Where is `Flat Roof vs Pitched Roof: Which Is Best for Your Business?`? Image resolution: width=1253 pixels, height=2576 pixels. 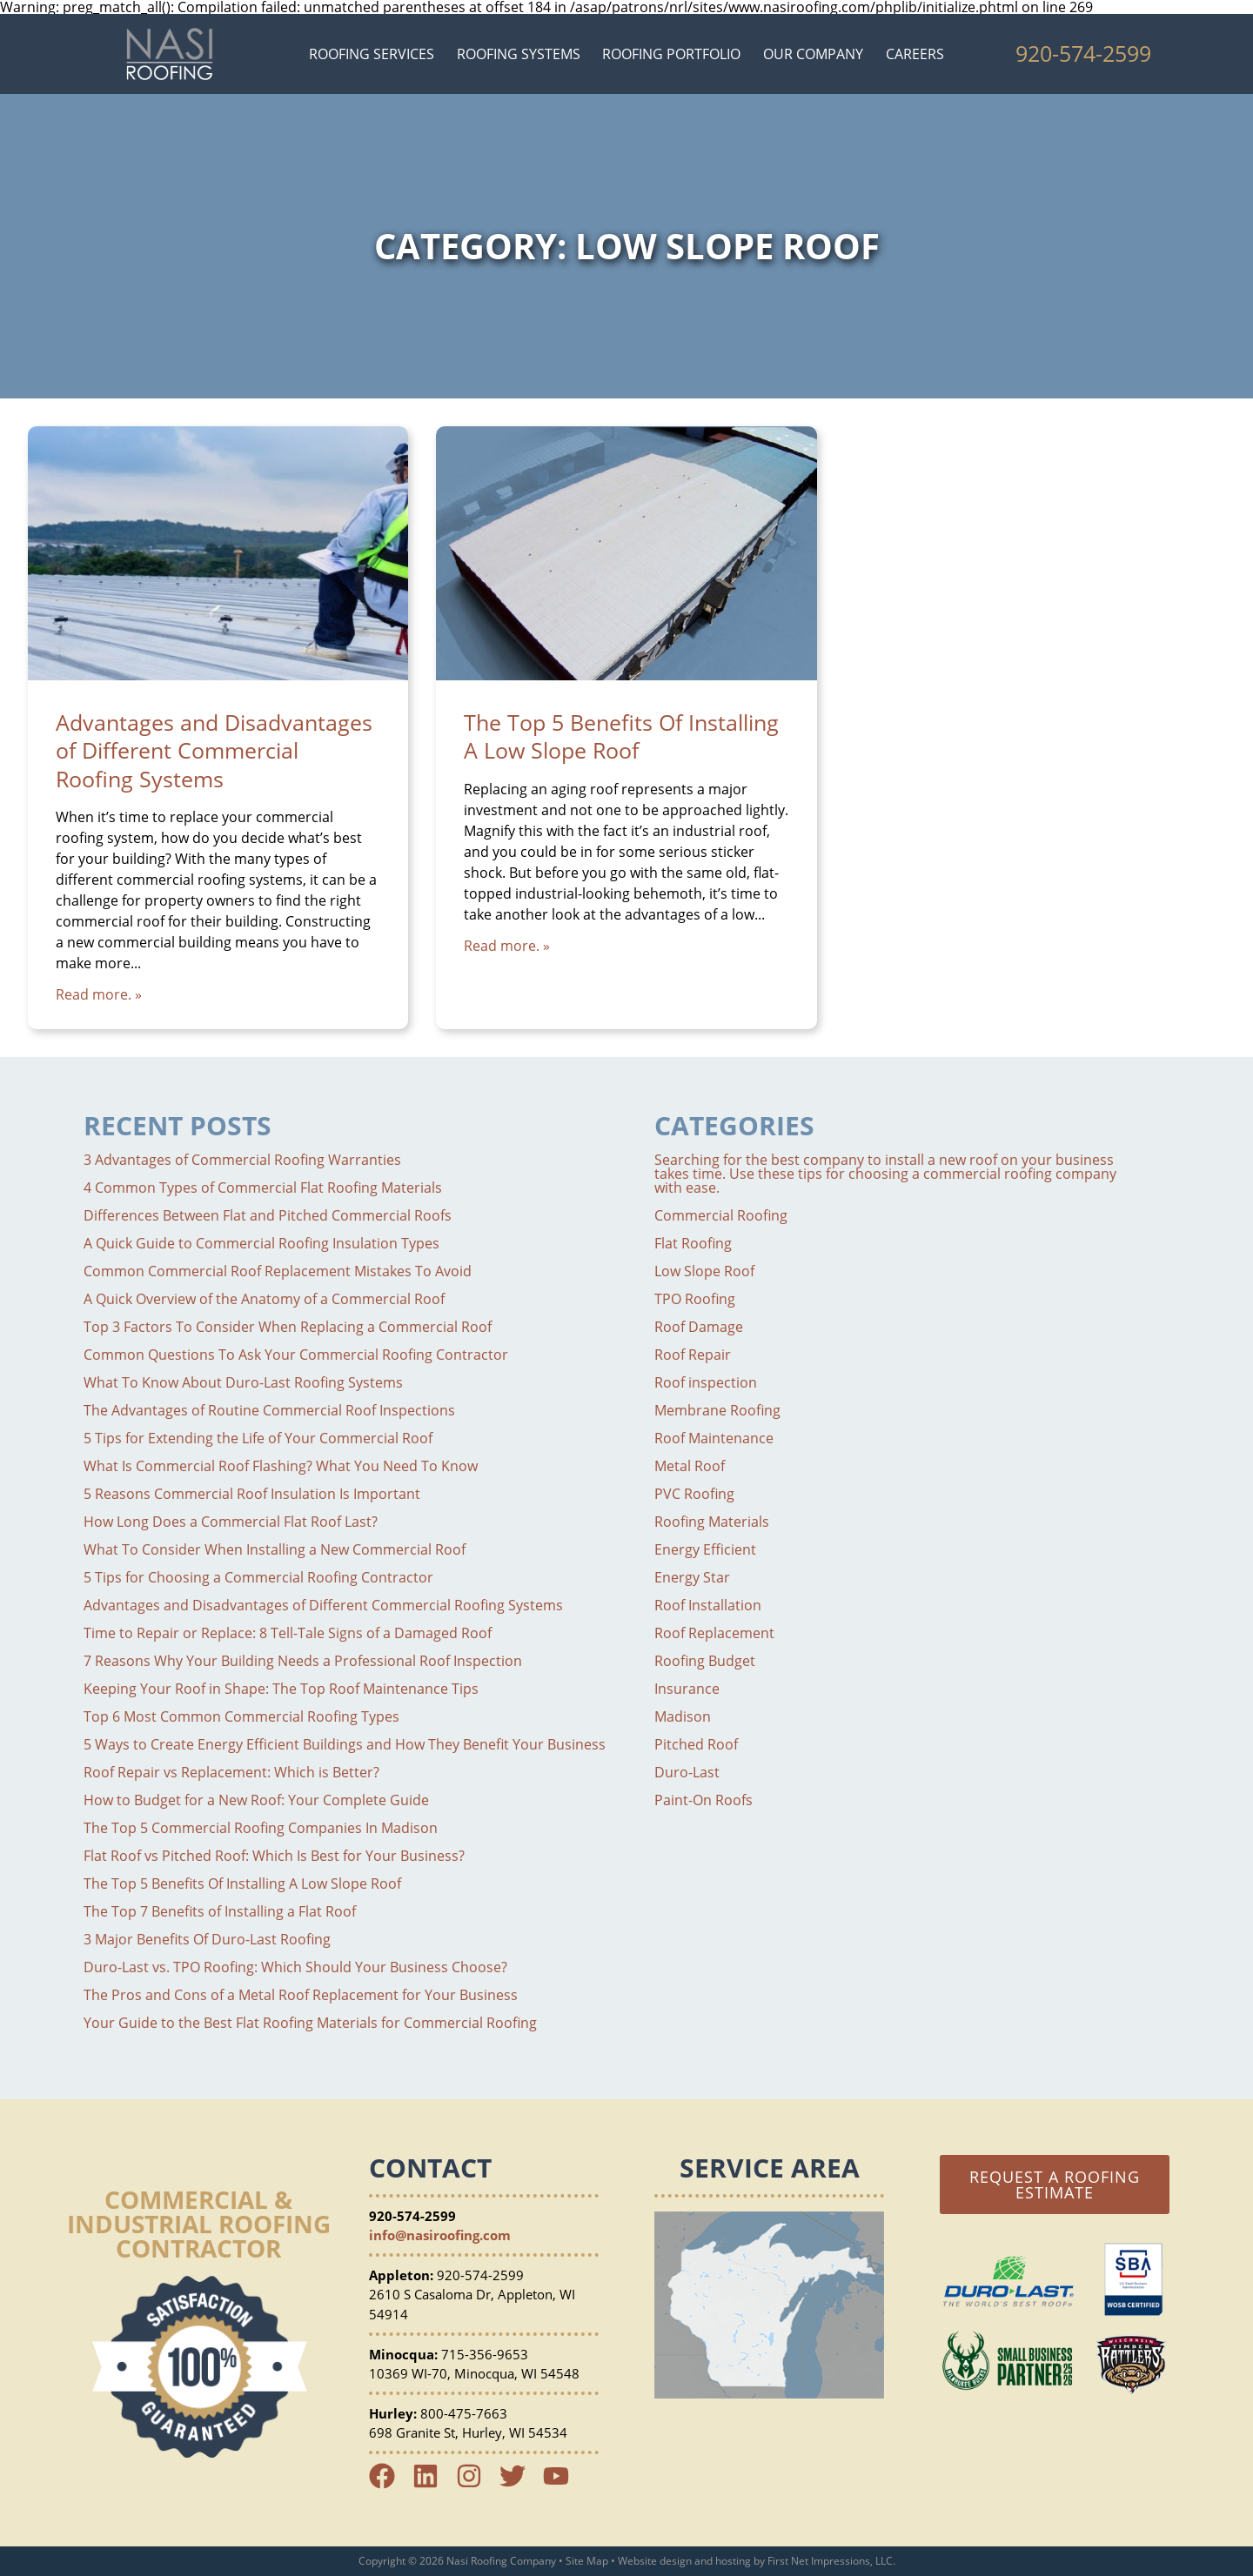
Flat Roof vs Pitched Roof: Which Is Best for Your Business? is located at coordinates (274, 1856).